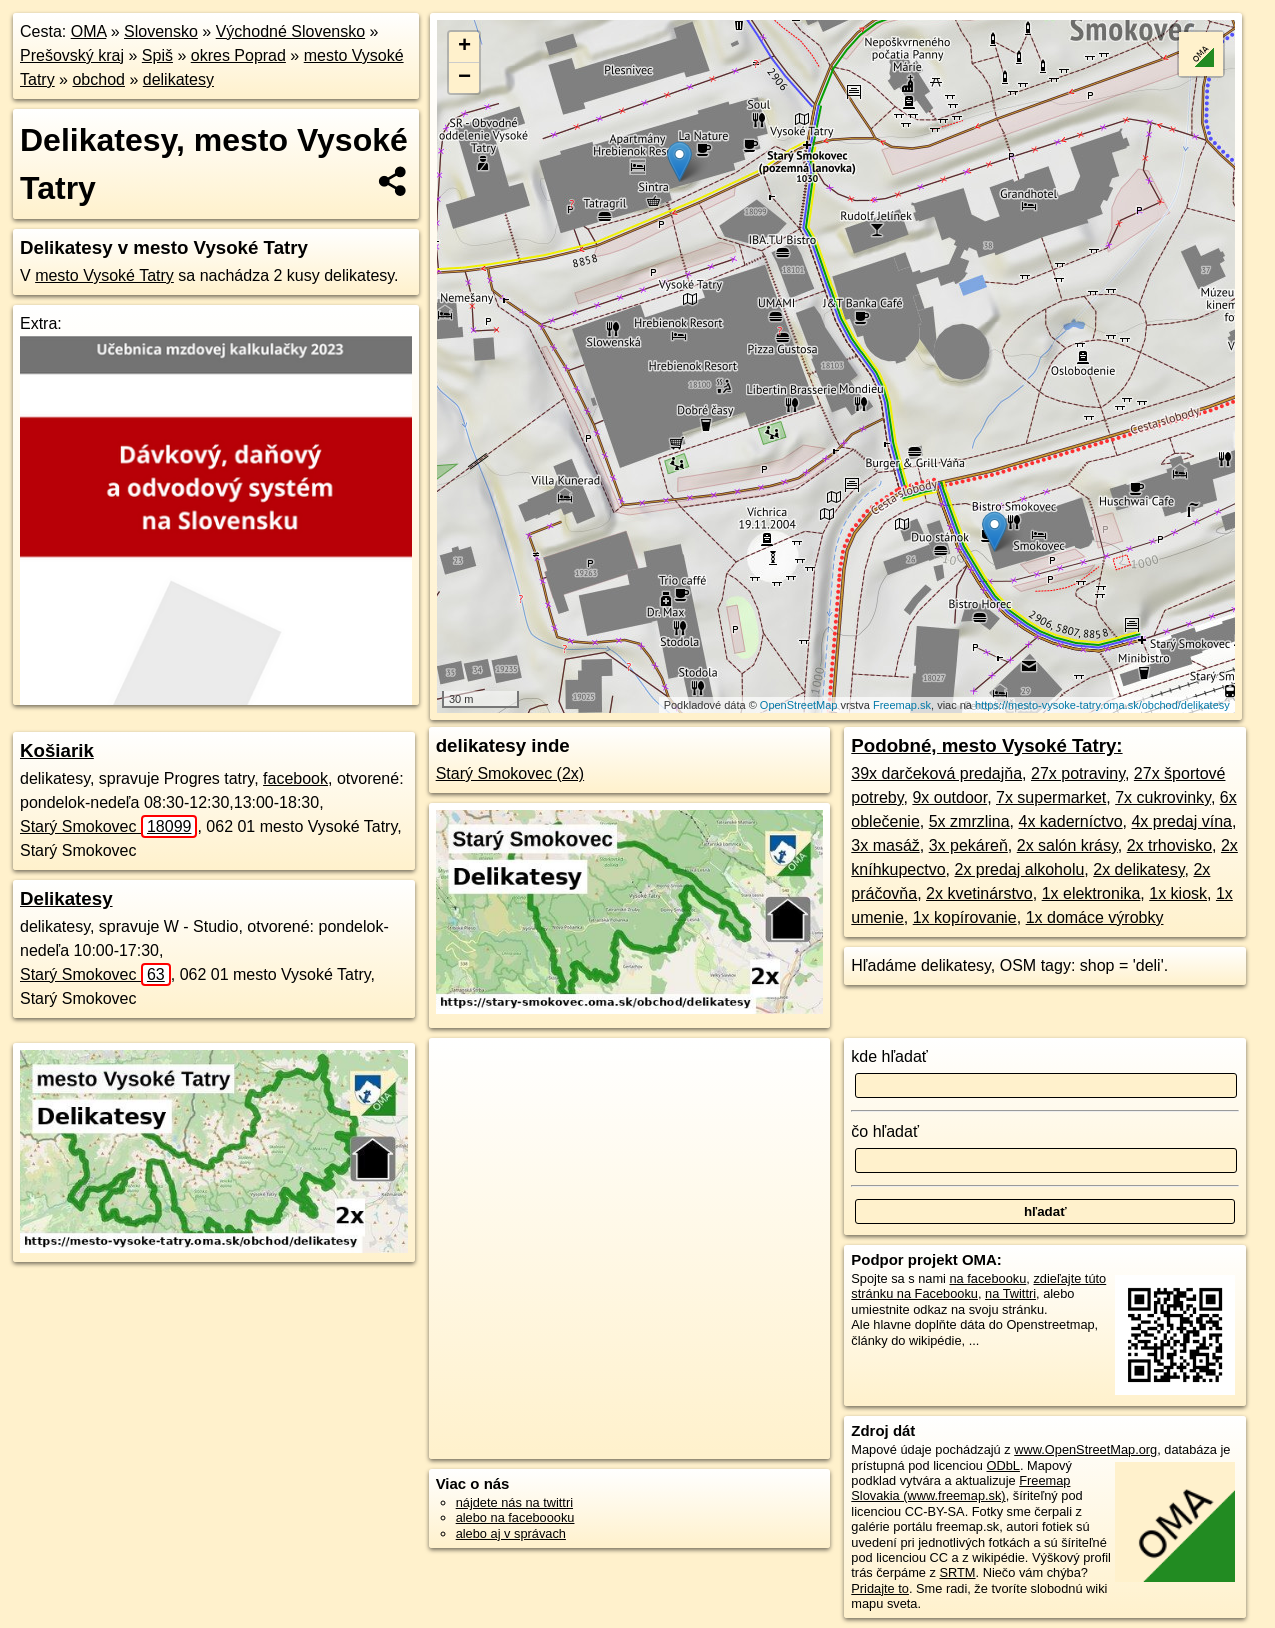  Describe the element at coordinates (290, 31) in the screenshot. I see `Východné Slovensko` at that location.